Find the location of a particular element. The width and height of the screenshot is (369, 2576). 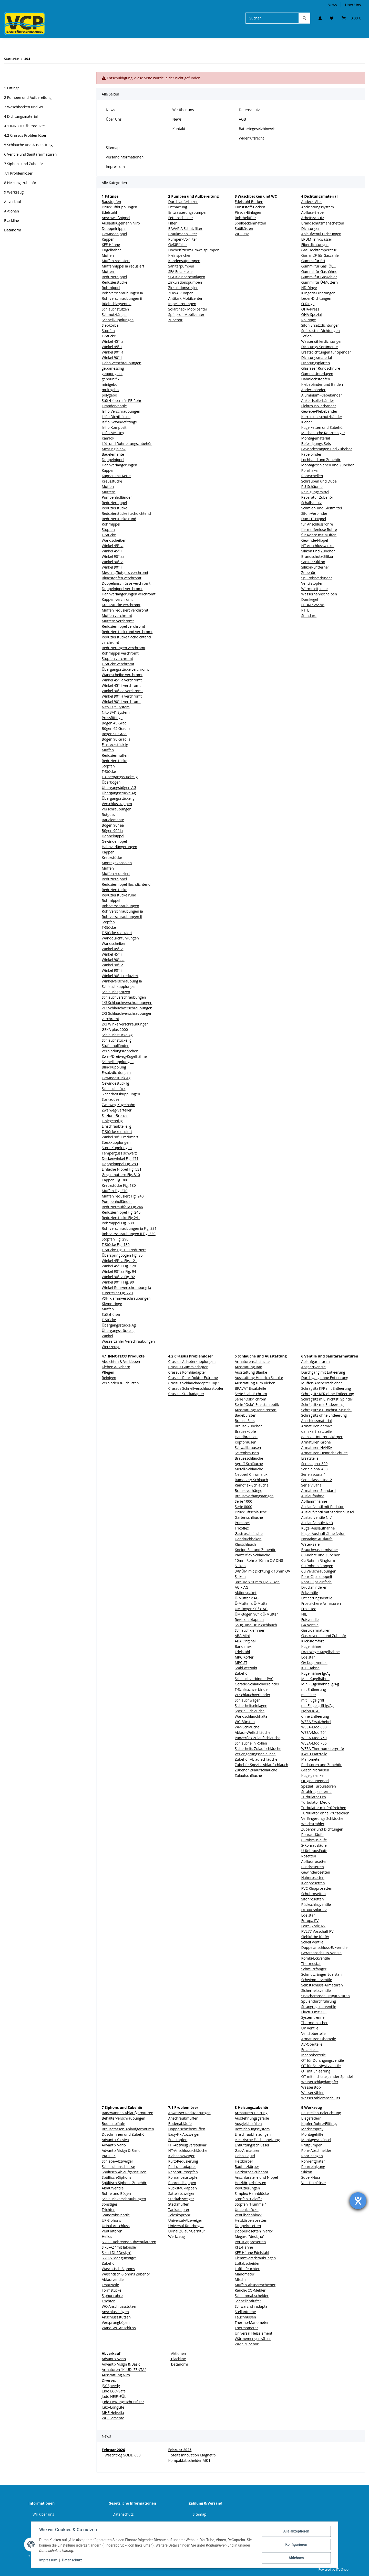

Verlängerungs Schläuche is located at coordinates (322, 1818).